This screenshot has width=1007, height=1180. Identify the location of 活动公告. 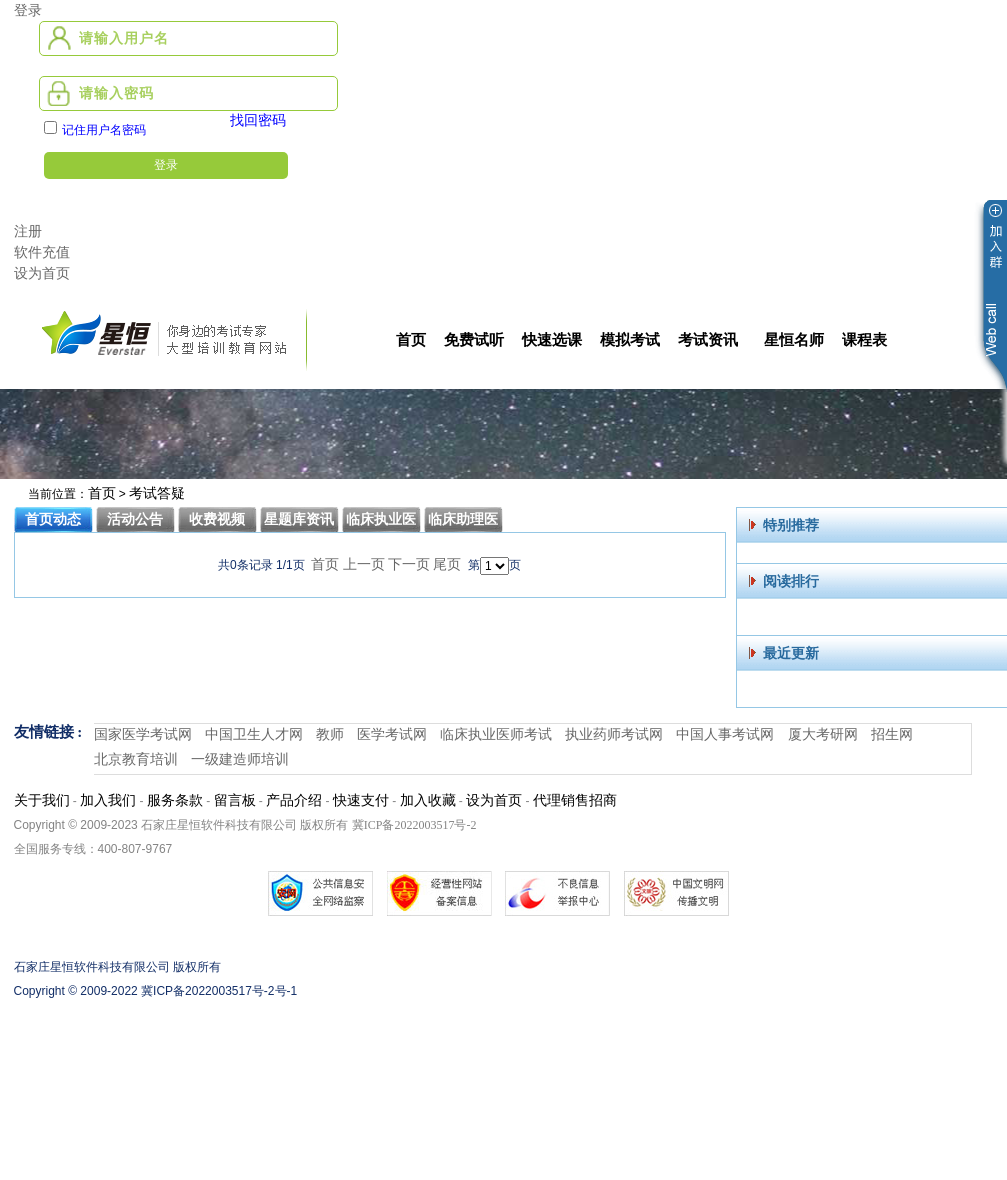
(135, 519).